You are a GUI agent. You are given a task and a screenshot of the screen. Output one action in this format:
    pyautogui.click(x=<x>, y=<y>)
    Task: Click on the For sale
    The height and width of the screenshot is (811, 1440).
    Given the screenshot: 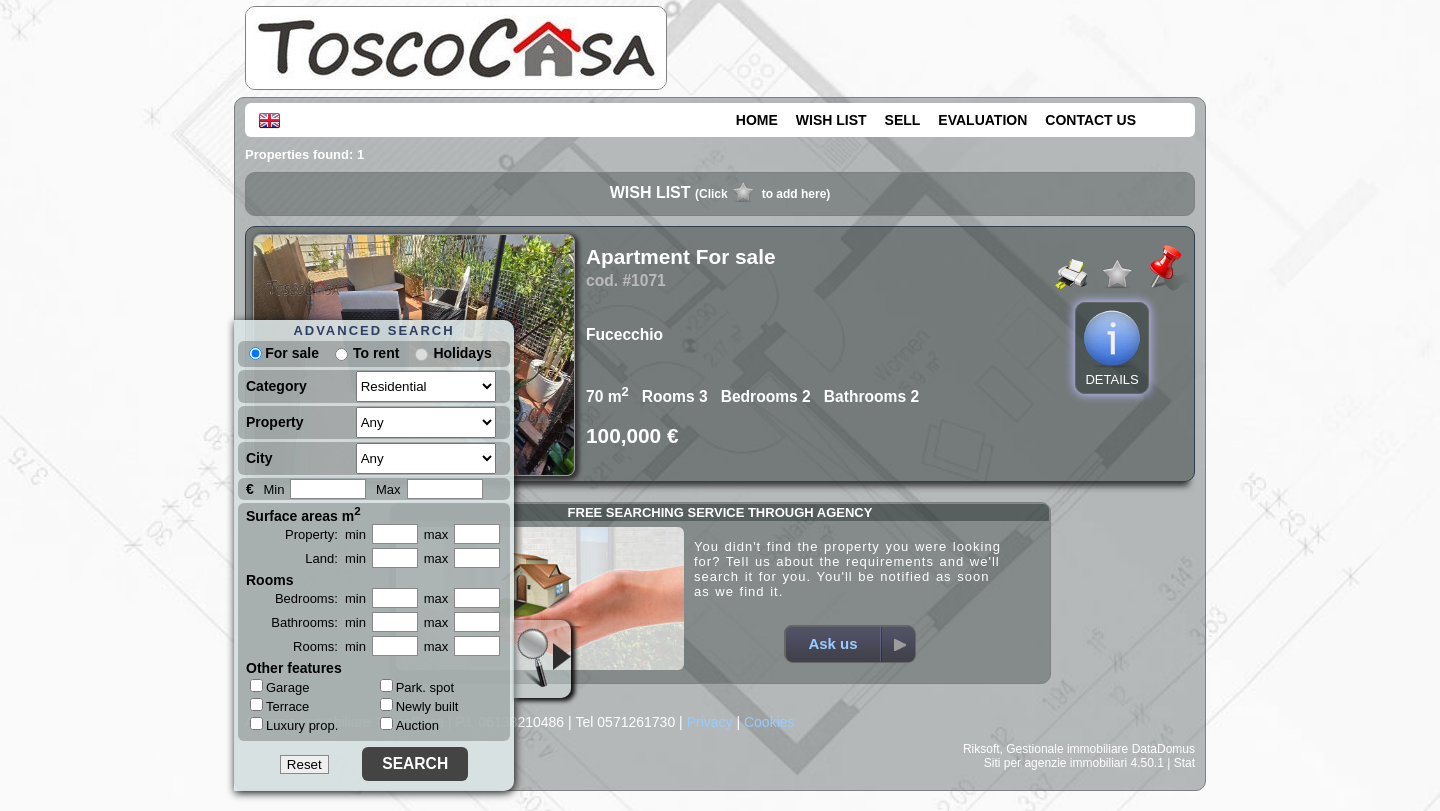 What is the action you would take?
    pyautogui.click(x=284, y=353)
    